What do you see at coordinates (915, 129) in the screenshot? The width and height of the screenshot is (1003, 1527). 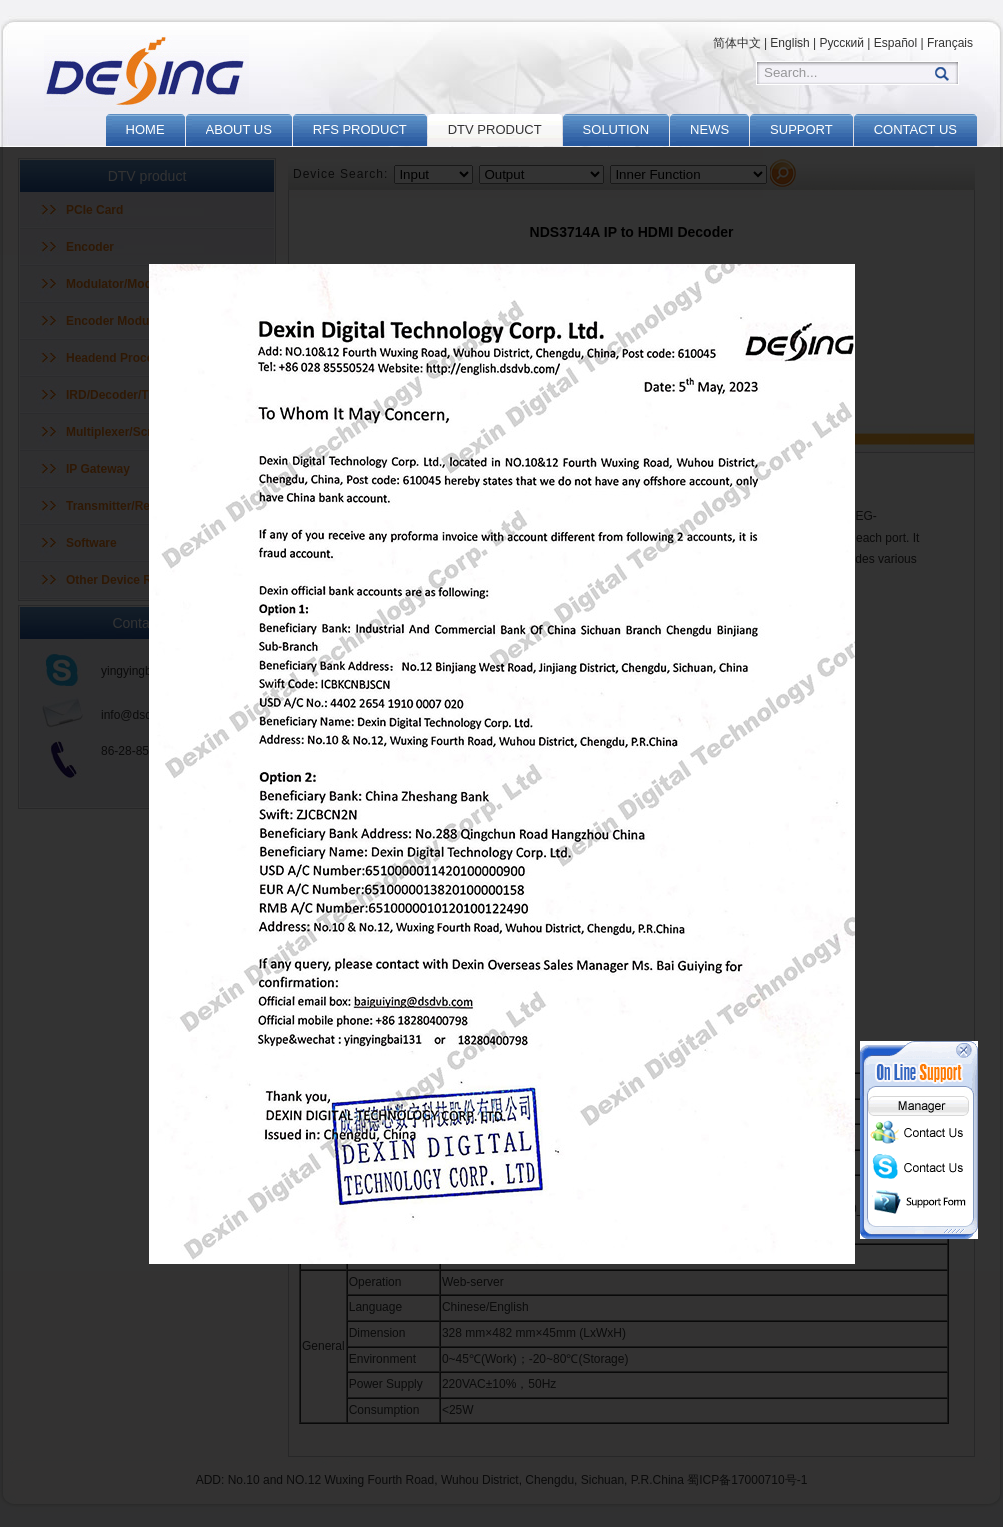 I see `CONTACT US` at bounding box center [915, 129].